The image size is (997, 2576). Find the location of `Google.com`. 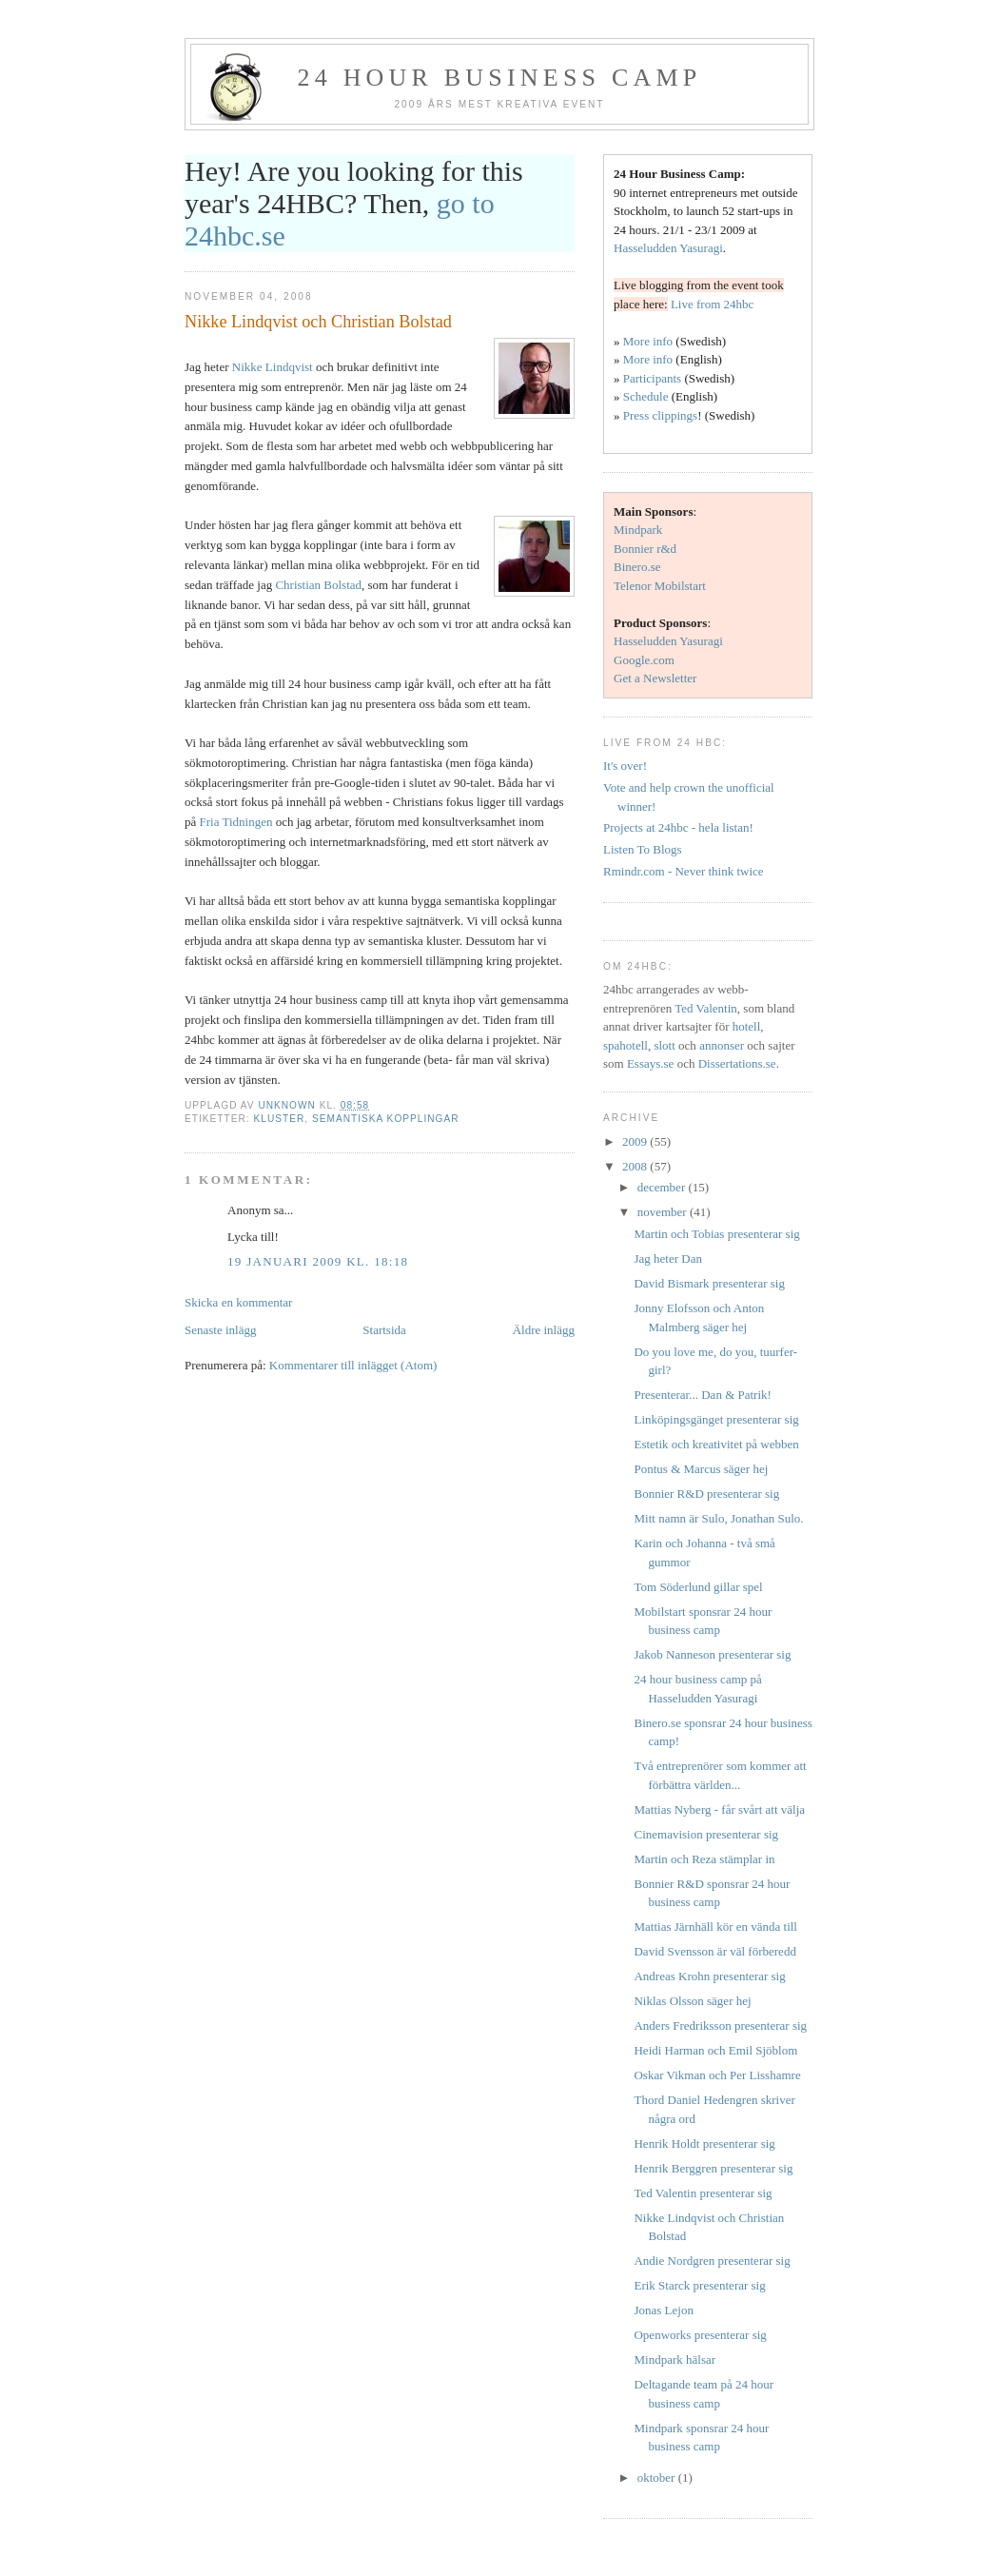

Google.com is located at coordinates (644, 660).